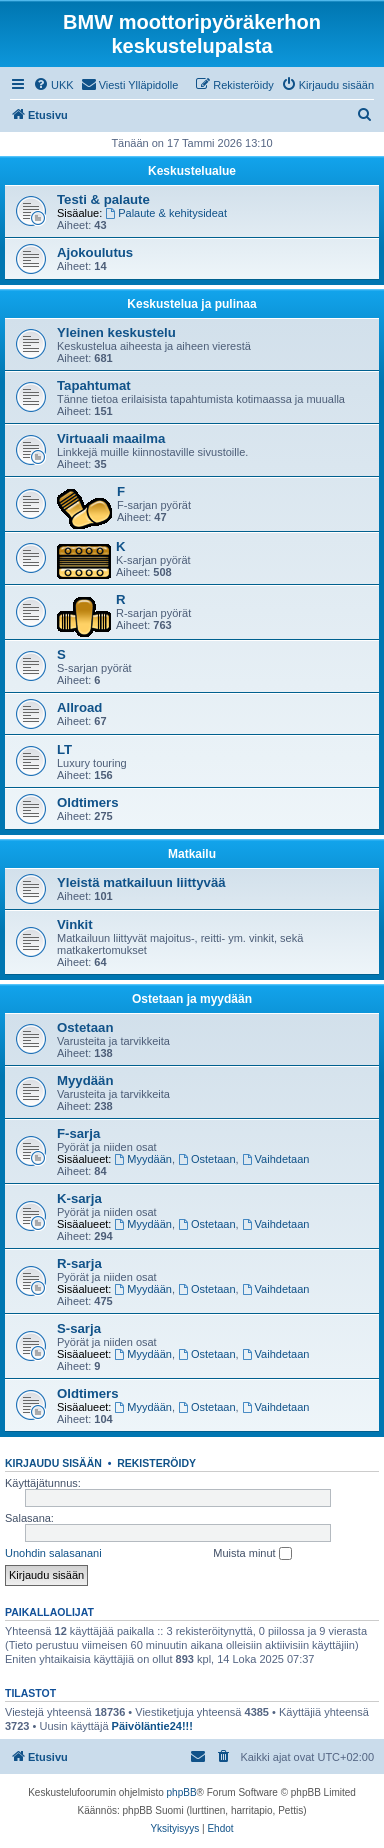 This screenshot has width=384, height=1848. Describe the element at coordinates (103, 199) in the screenshot. I see `Testi & palaute` at that location.